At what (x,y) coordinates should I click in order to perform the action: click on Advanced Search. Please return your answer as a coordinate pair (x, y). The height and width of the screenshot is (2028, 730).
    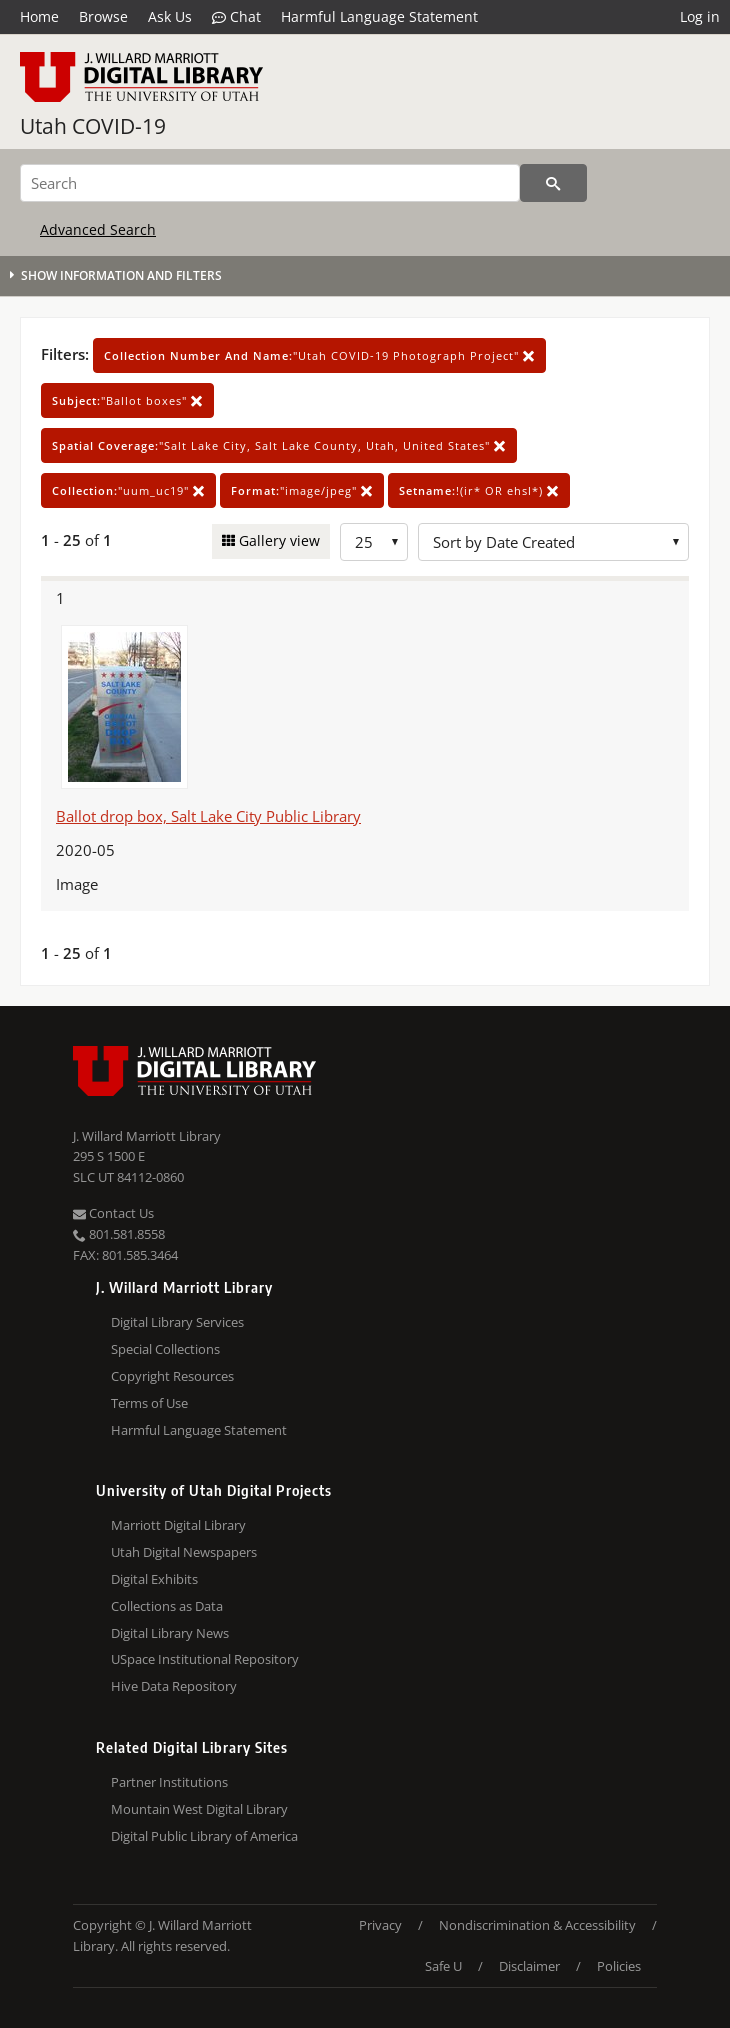
    Looking at the image, I should click on (98, 229).